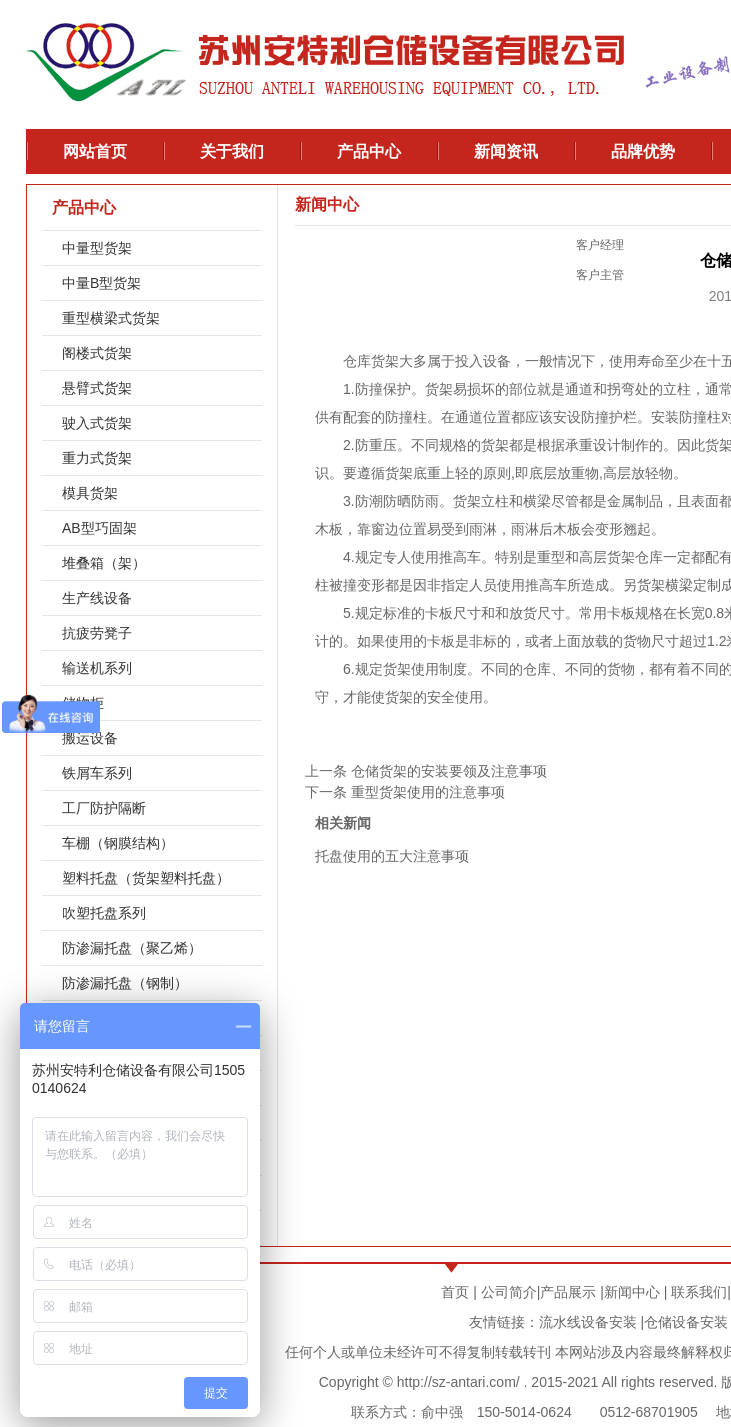 The height and width of the screenshot is (1427, 731). What do you see at coordinates (118, 843) in the screenshot?
I see `车棚（钢膜结构）` at bounding box center [118, 843].